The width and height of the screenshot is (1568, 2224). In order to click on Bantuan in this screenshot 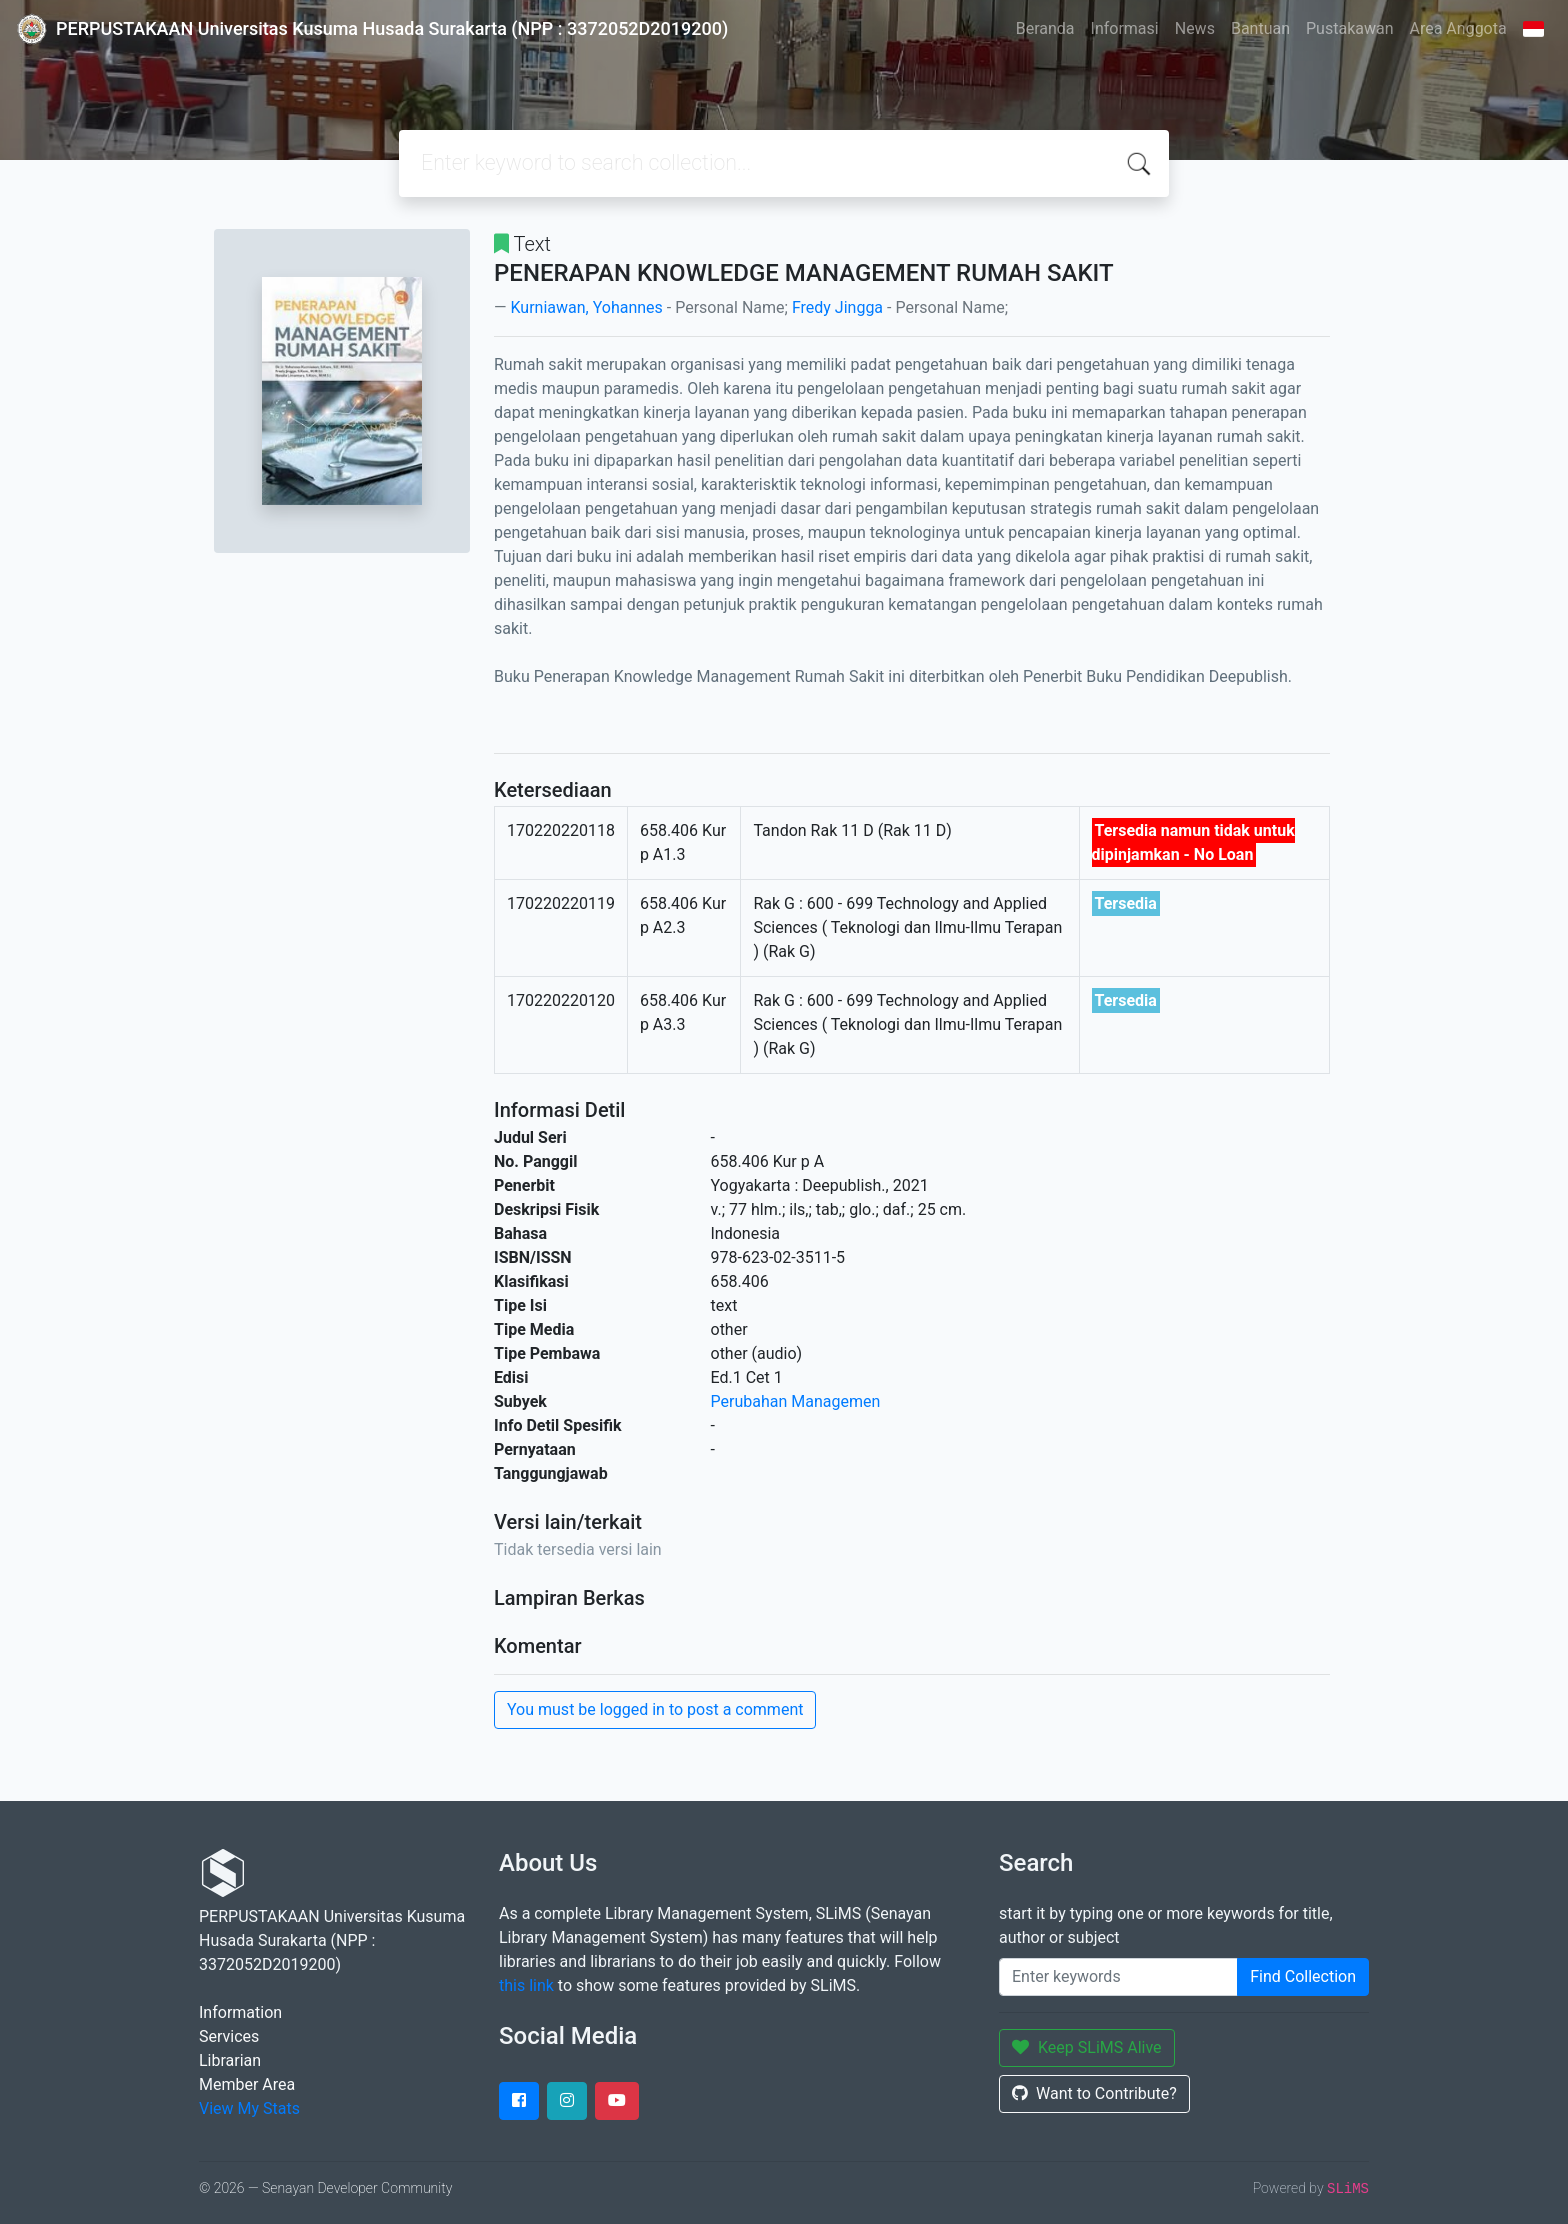, I will do `click(1260, 28)`.